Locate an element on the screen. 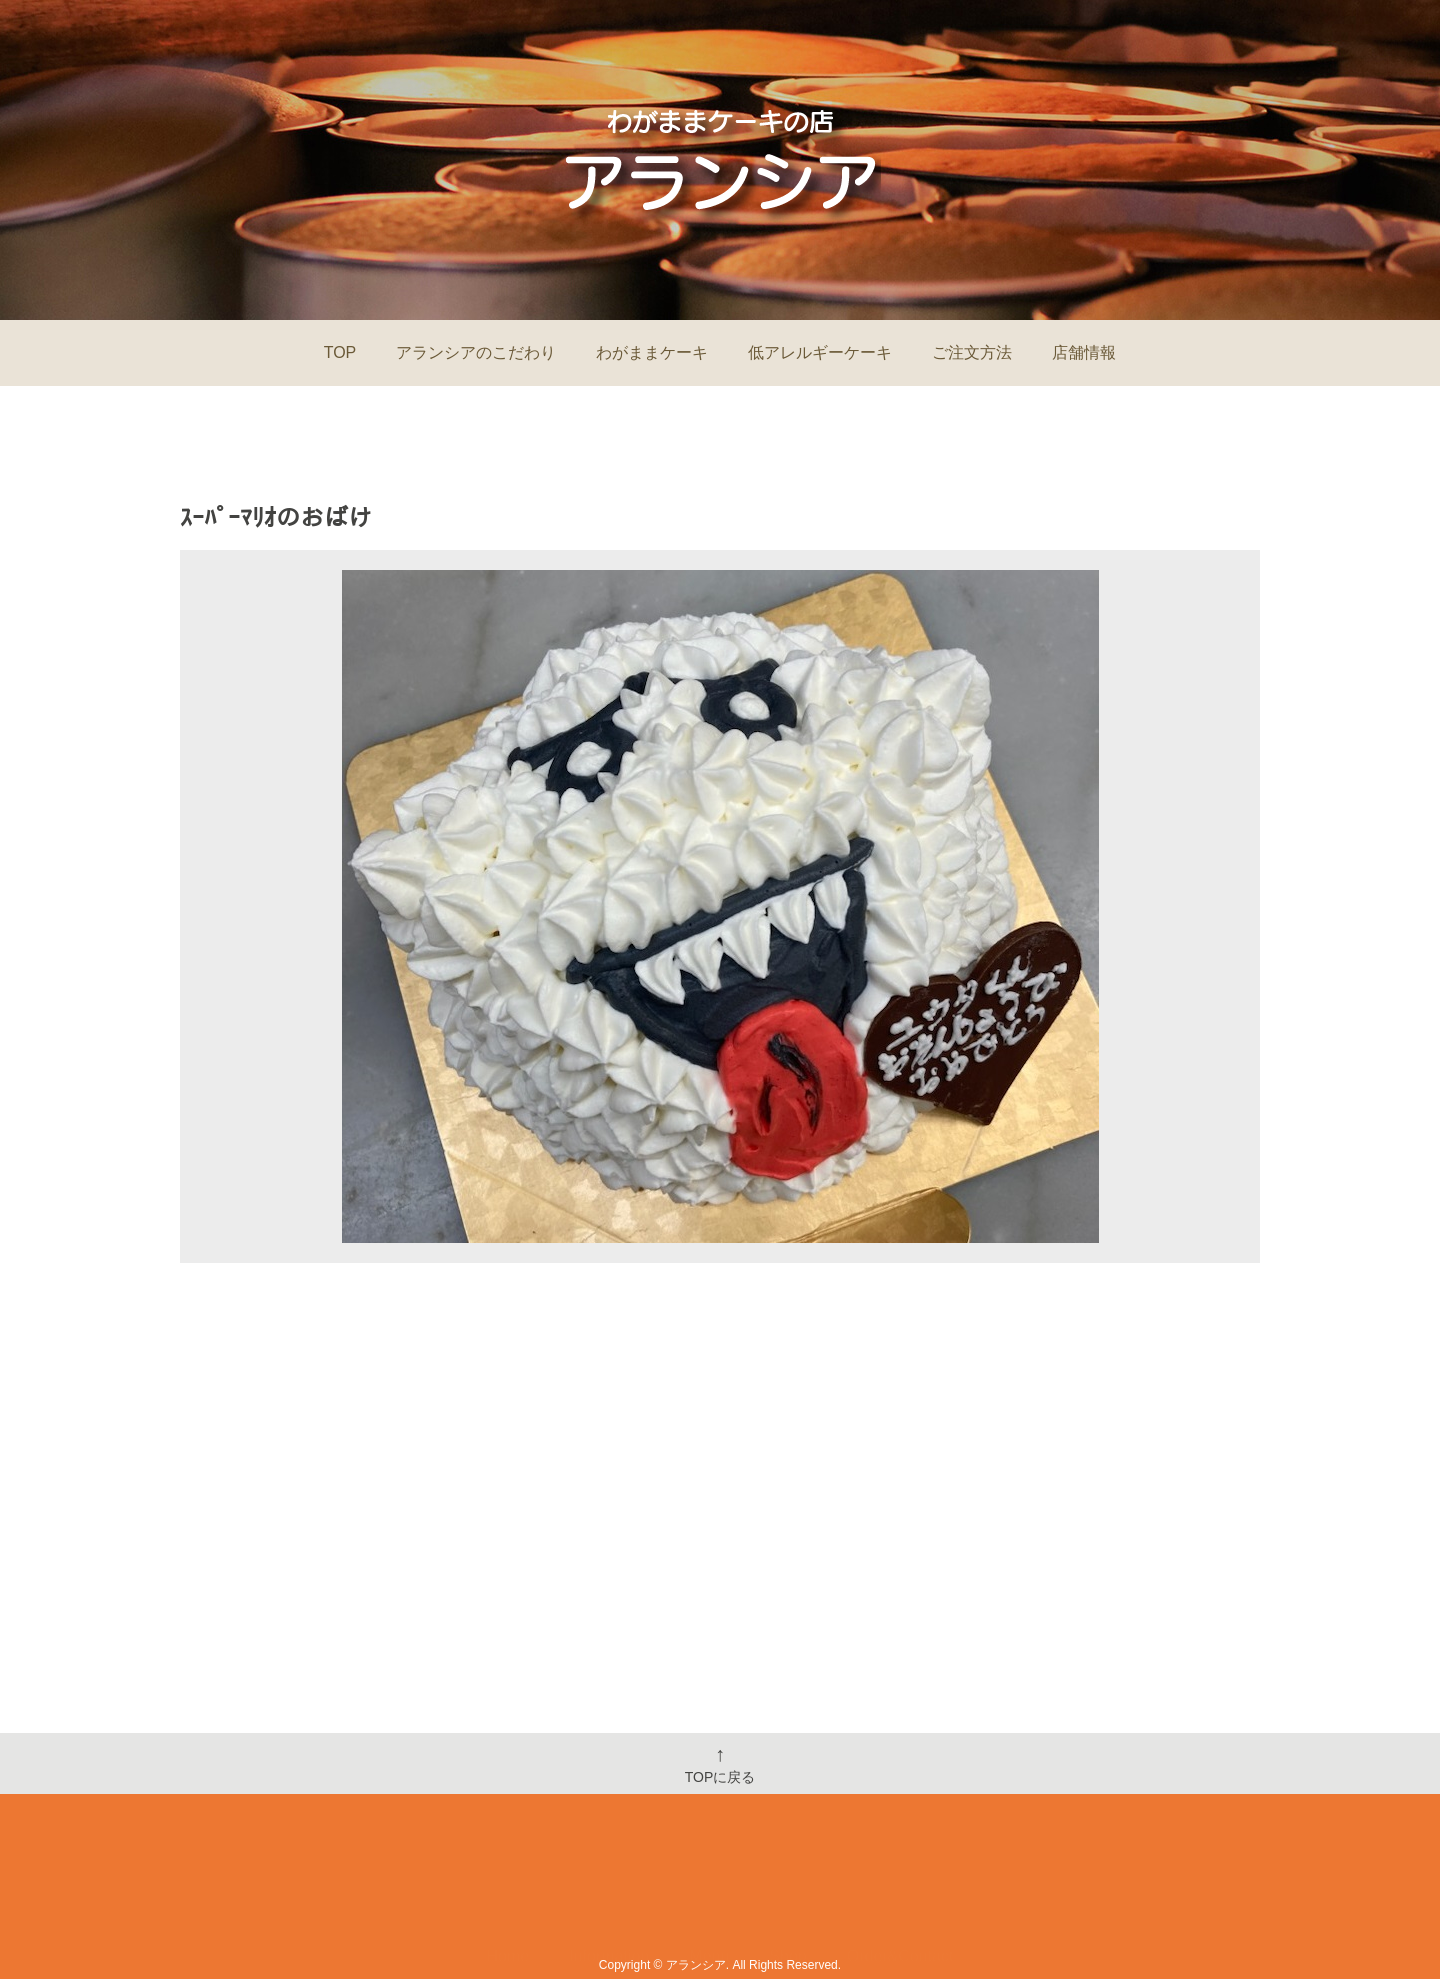 Image resolution: width=1440 pixels, height=1979 pixels. Order&Contact is located at coordinates (900, 1896).